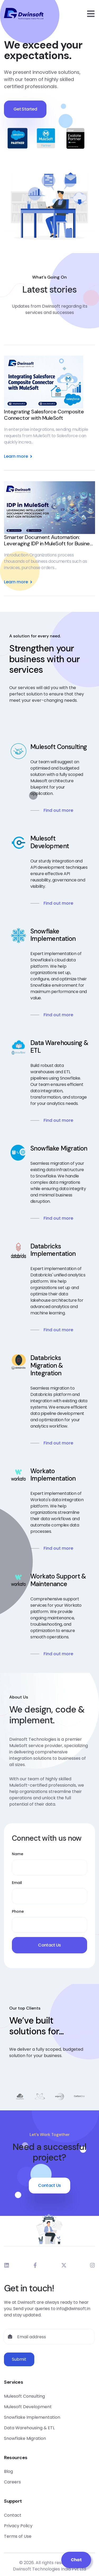 The height and width of the screenshot is (2576, 99). What do you see at coordinates (58, 1548) in the screenshot?
I see `Find out more [Read more about Workato Implementation]` at bounding box center [58, 1548].